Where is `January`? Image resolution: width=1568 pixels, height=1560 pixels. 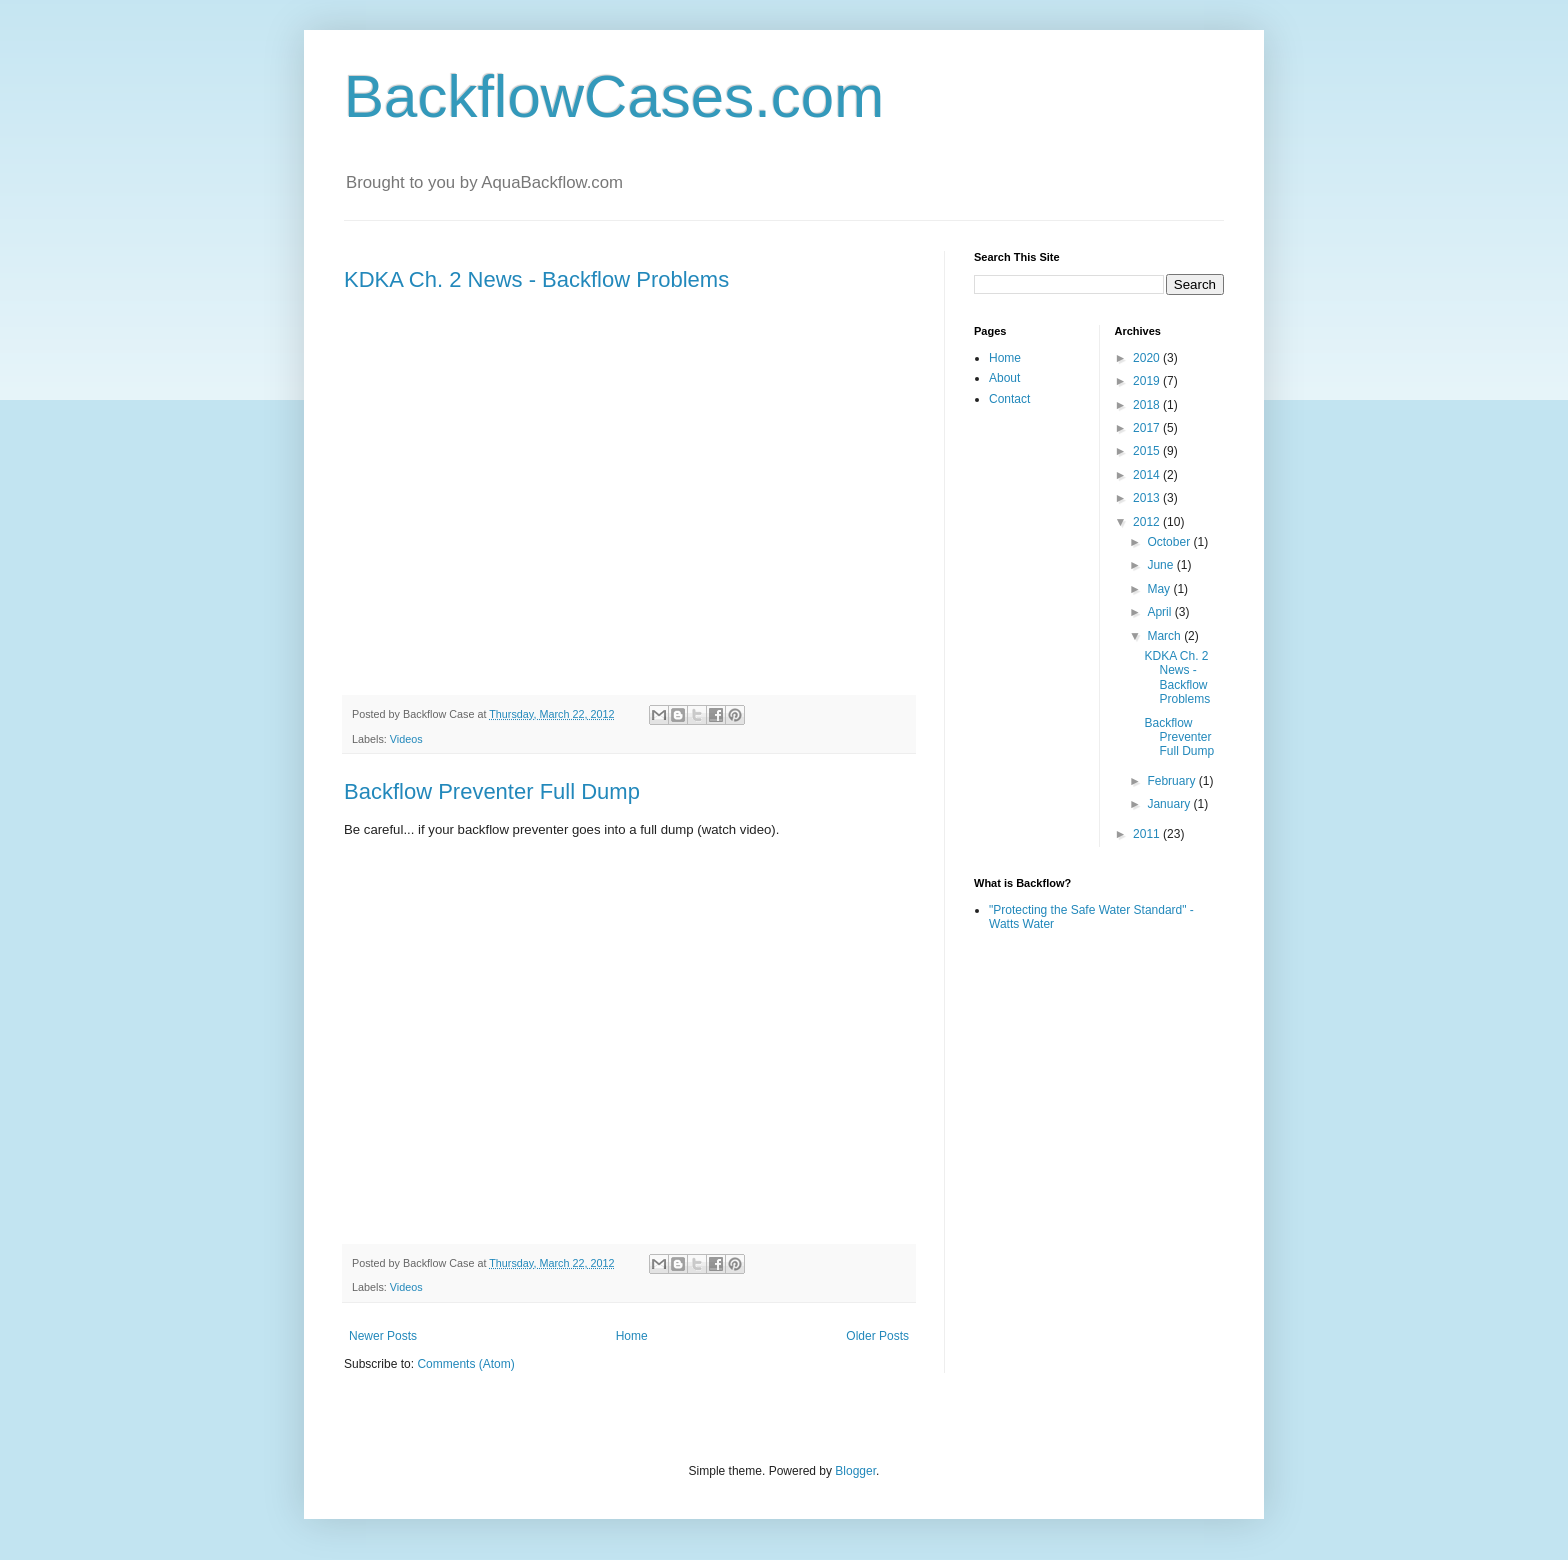
January is located at coordinates (1170, 804).